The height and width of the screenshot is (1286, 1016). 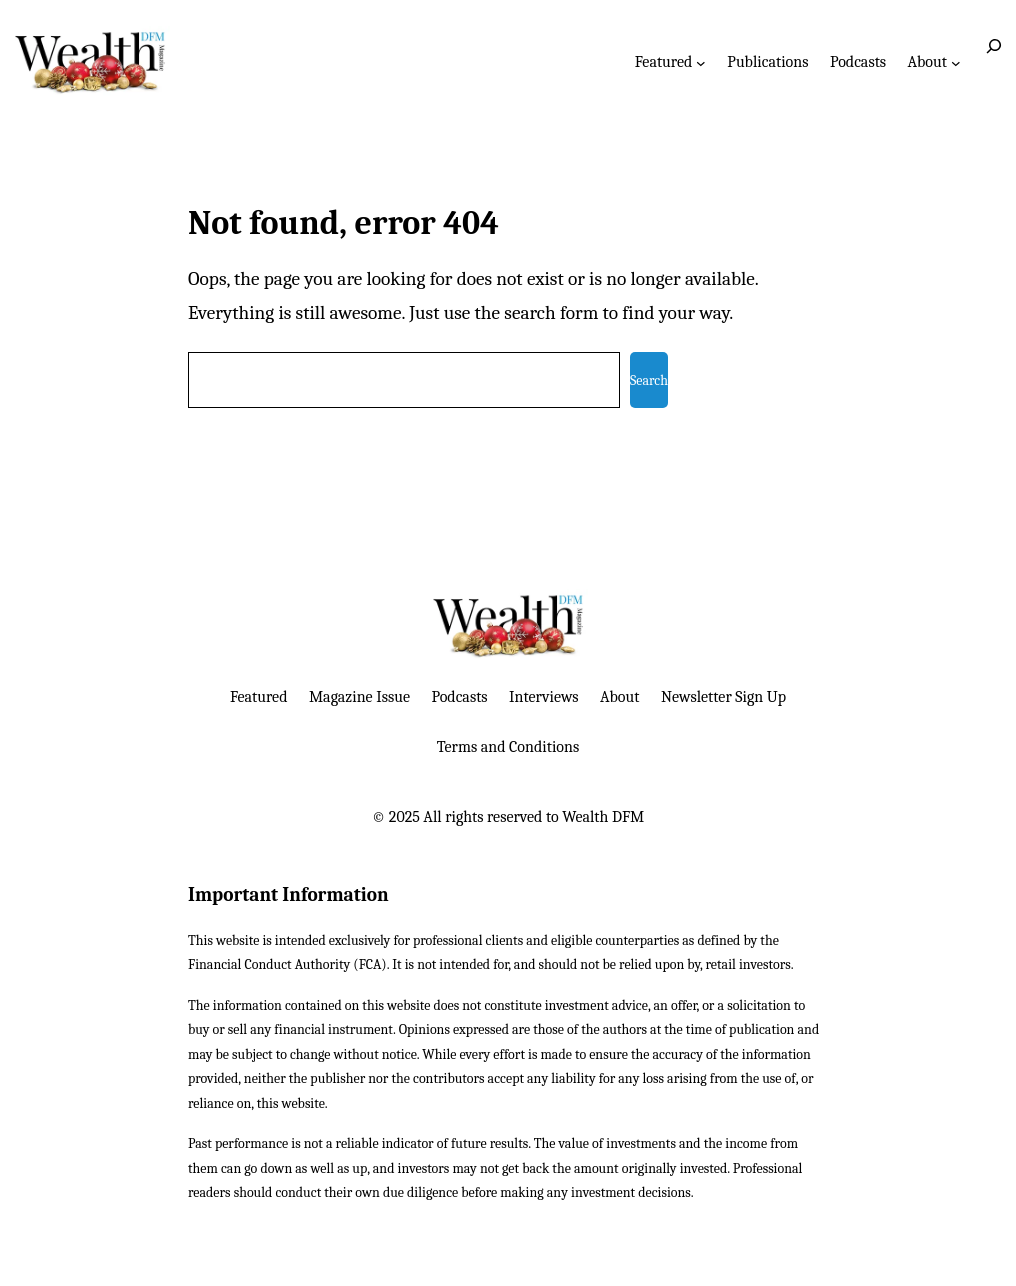 I want to click on [About submenu], so click(x=956, y=62).